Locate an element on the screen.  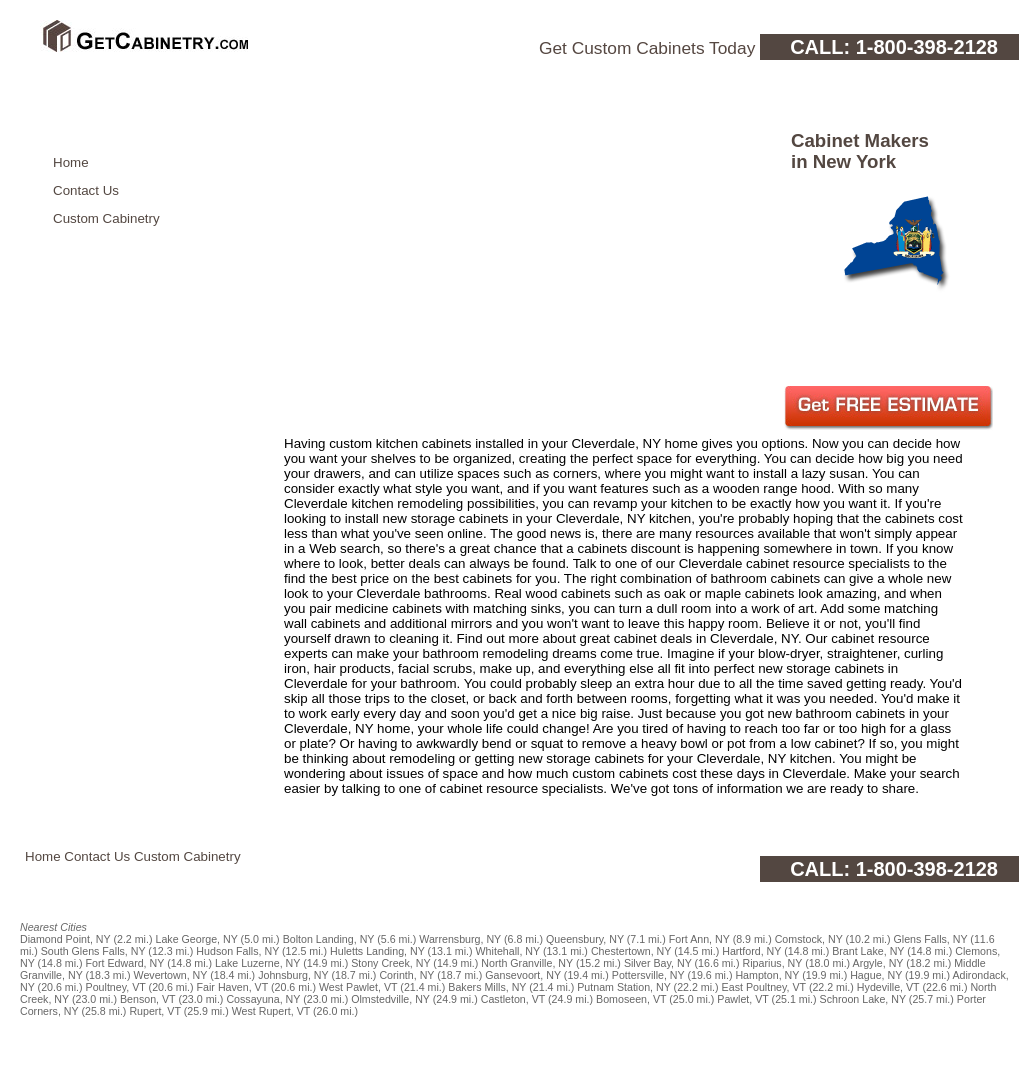
Argyle, NY is located at coordinates (878, 963).